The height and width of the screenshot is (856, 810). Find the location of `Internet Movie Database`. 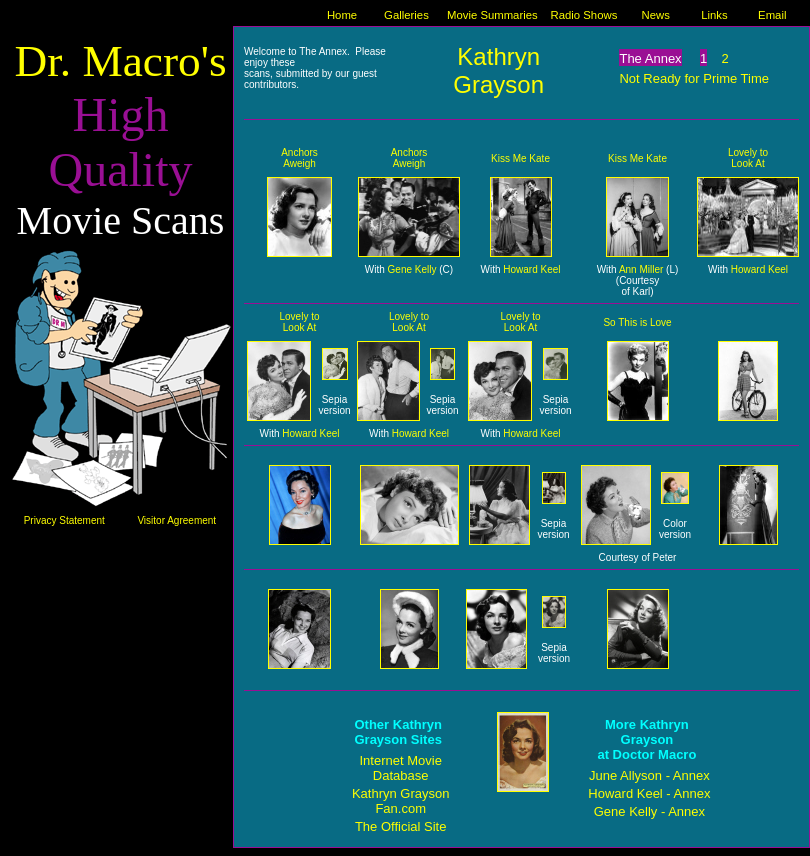

Internet Movie Database is located at coordinates (401, 768).